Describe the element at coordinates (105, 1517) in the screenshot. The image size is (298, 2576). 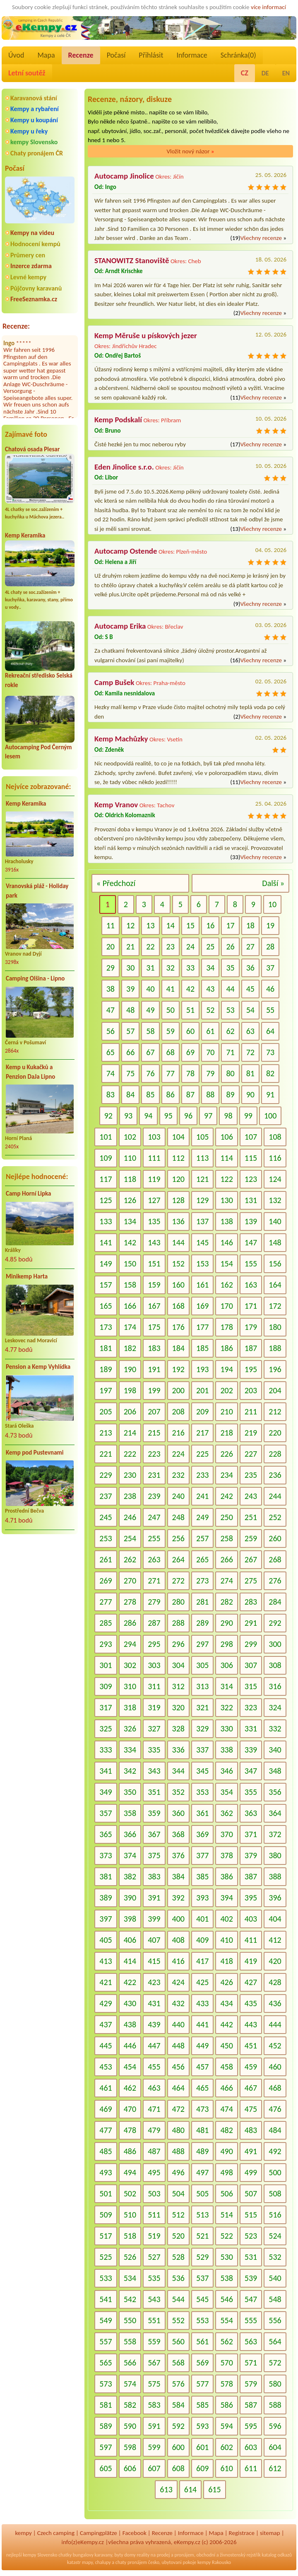
I see `245` at that location.